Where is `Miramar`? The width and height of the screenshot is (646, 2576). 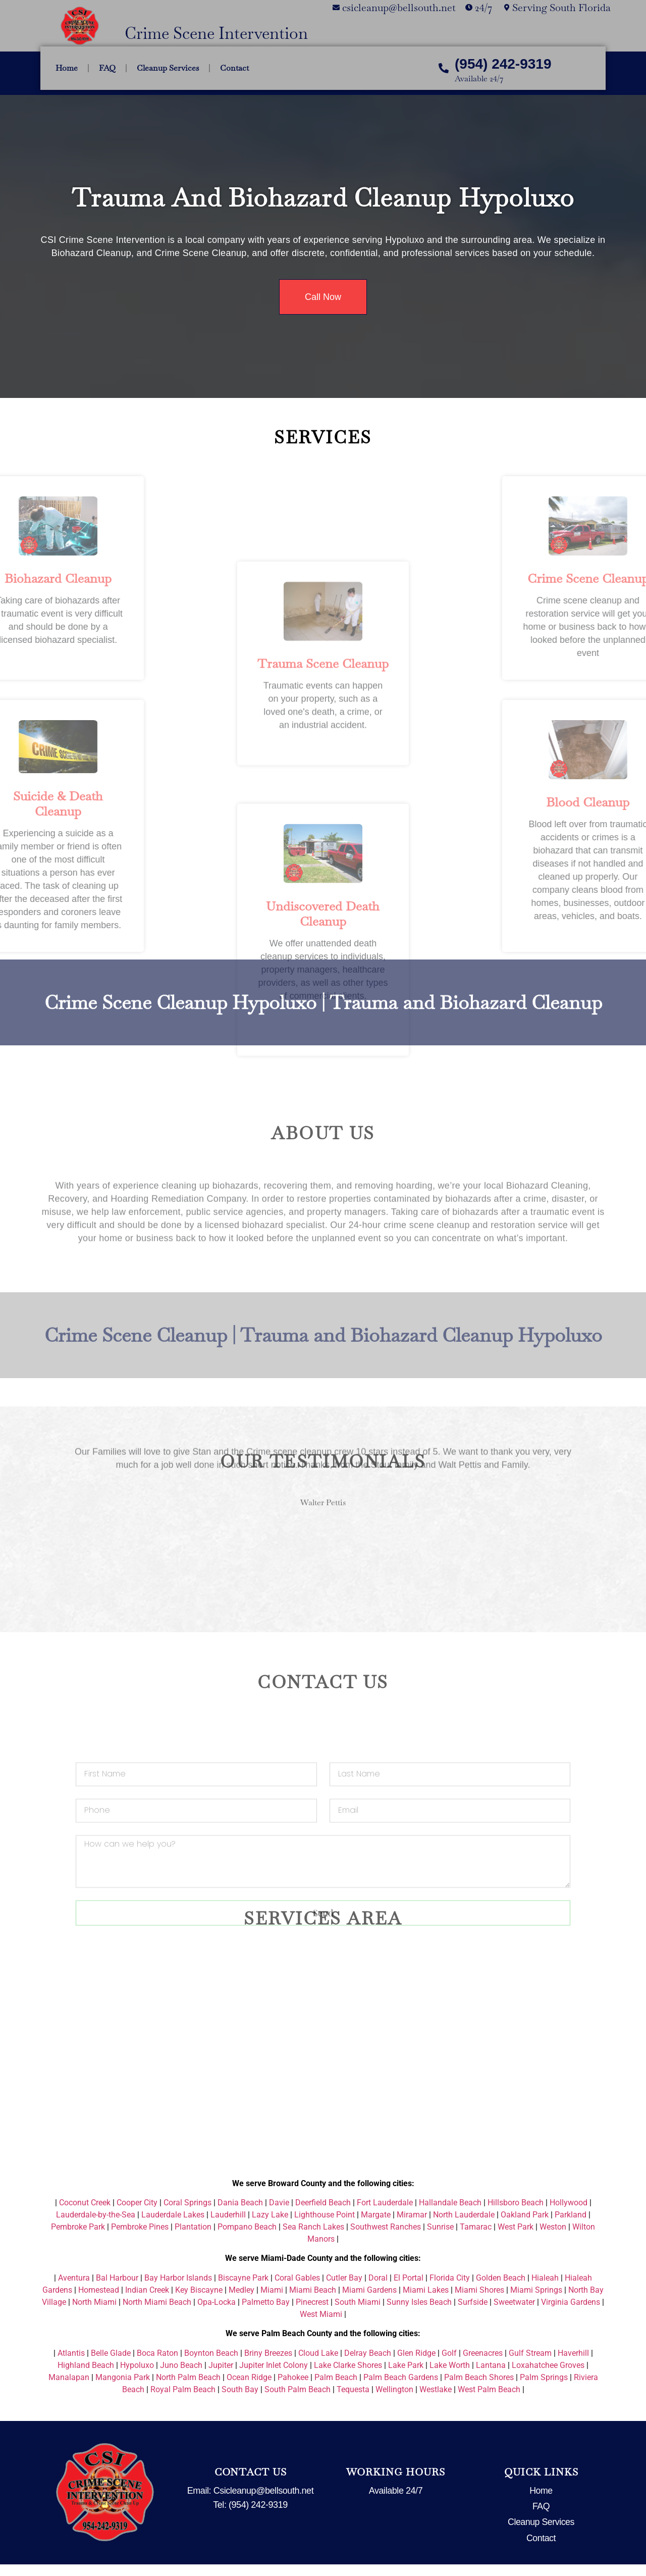
Miramar is located at coordinates (412, 2214).